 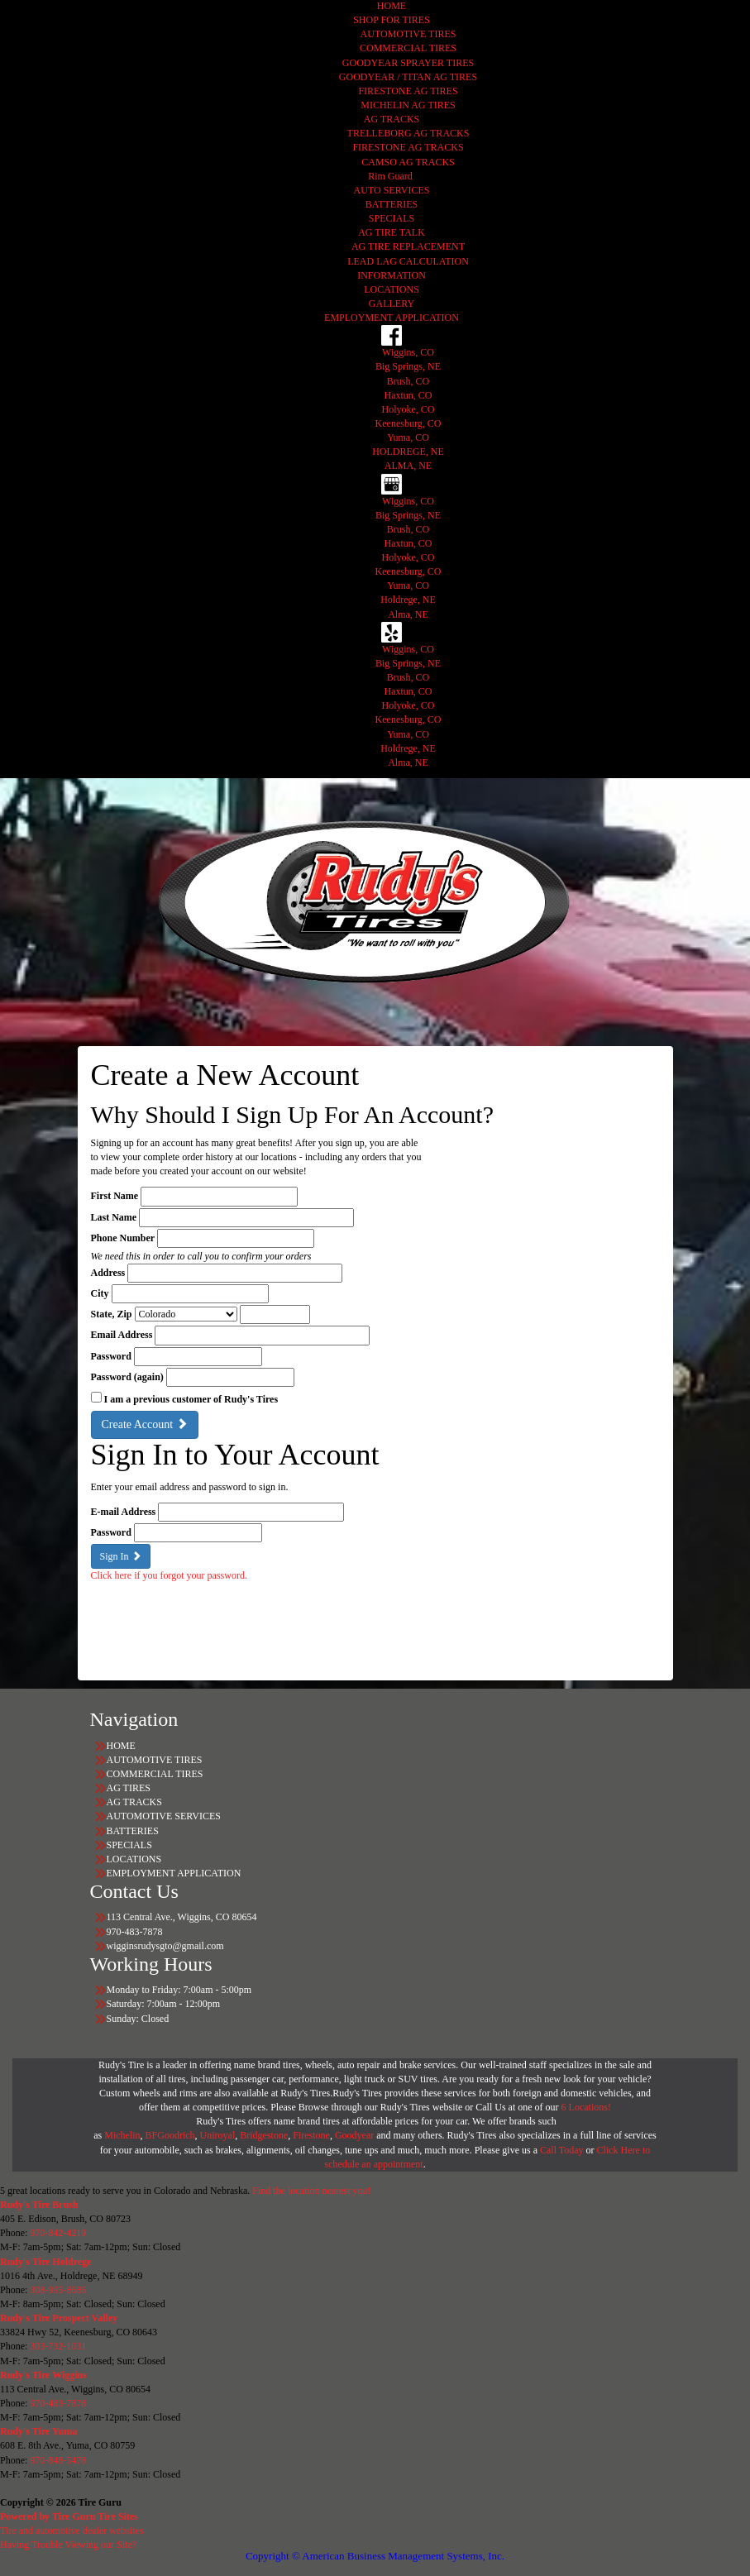 I want to click on Having Trouble Viewing our Site?, so click(x=68, y=2544).